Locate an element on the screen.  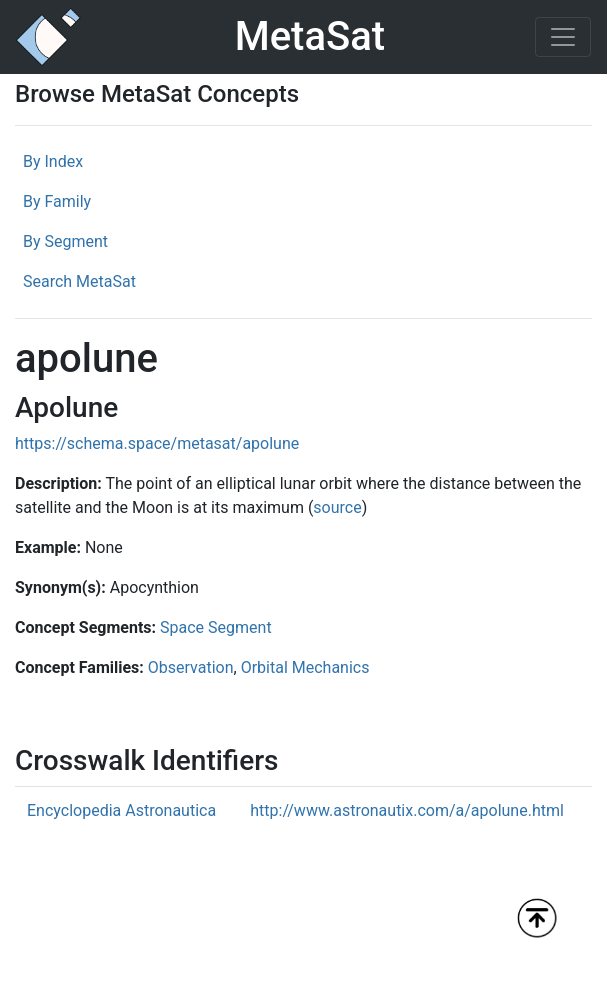
Orbital Mechanics is located at coordinates (305, 667).